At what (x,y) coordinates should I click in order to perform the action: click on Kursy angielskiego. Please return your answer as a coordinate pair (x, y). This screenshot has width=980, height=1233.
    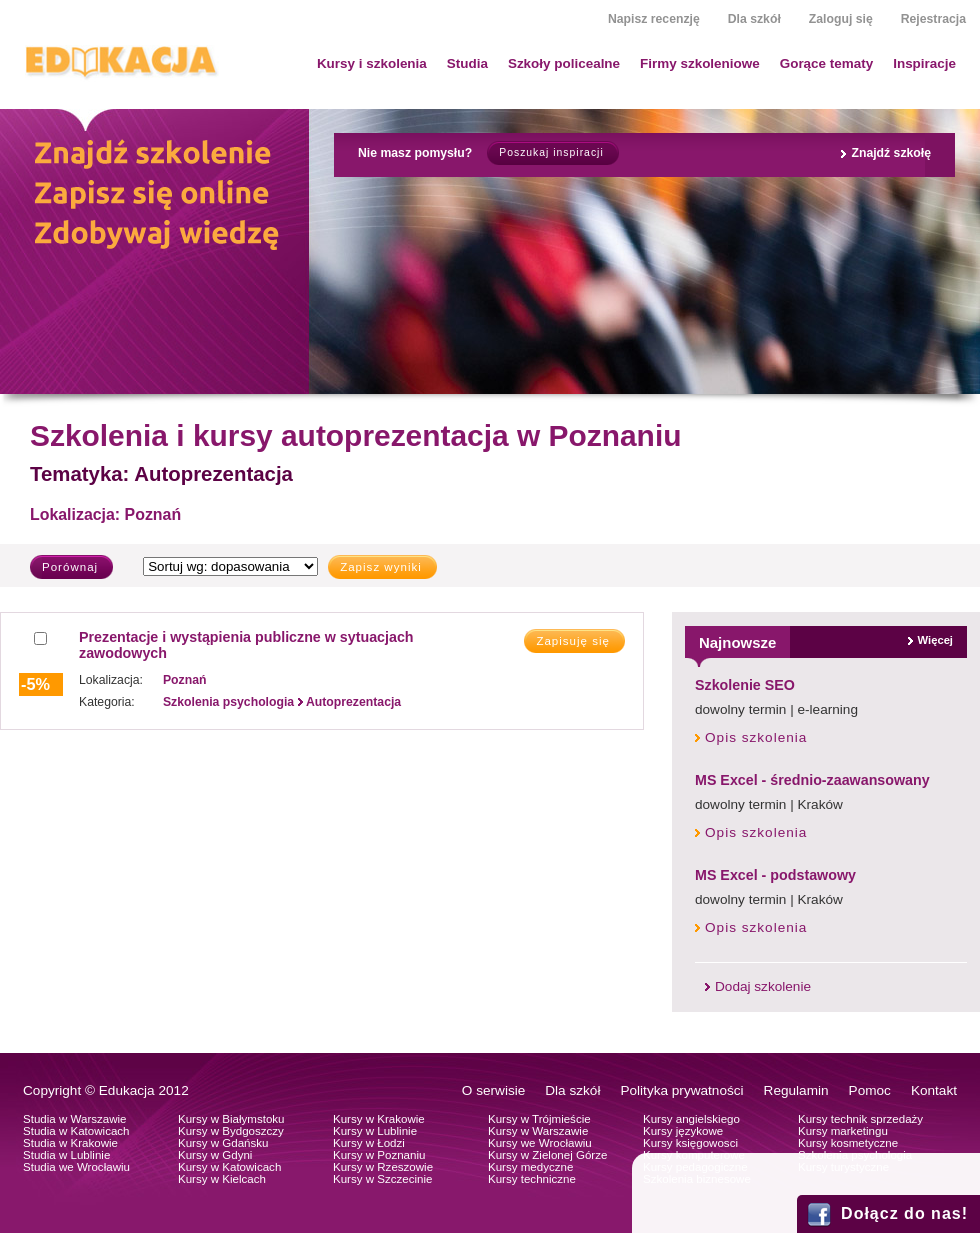
    Looking at the image, I should click on (691, 1119).